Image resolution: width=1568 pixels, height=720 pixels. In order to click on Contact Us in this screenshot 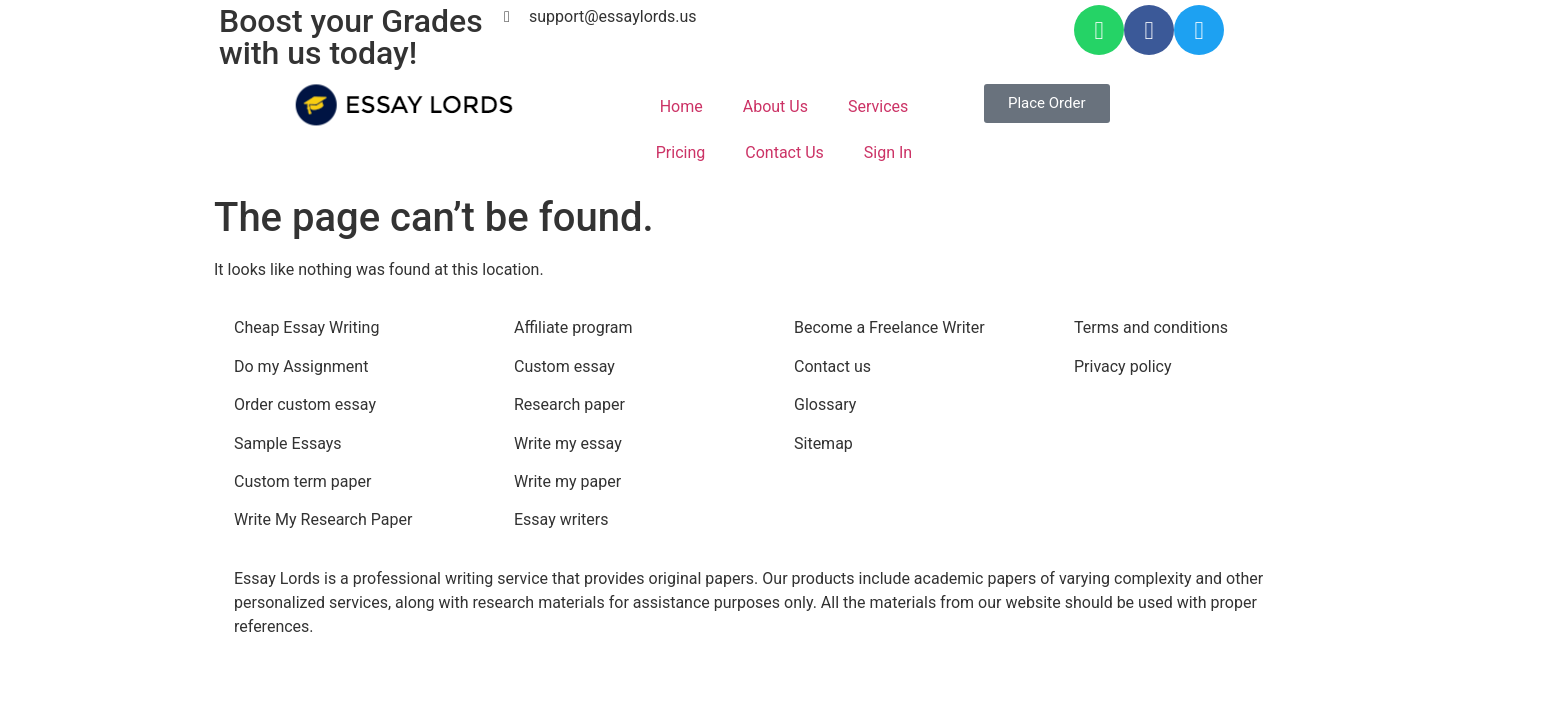, I will do `click(784, 152)`.